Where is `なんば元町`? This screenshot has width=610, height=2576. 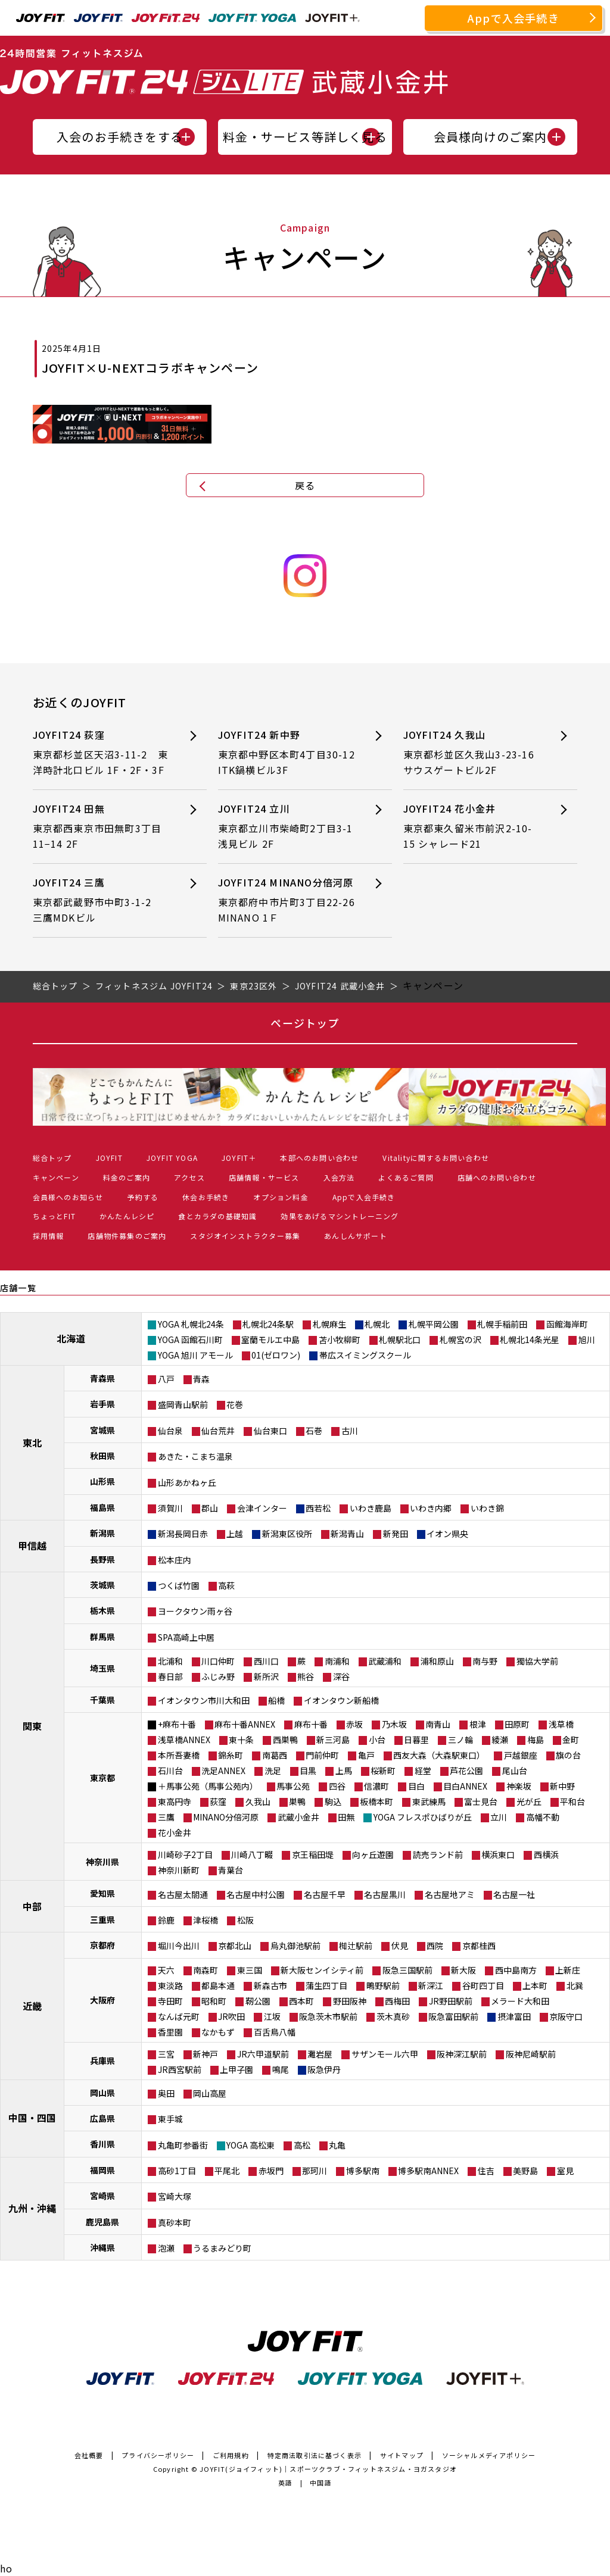
なんば元町 is located at coordinates (179, 2016).